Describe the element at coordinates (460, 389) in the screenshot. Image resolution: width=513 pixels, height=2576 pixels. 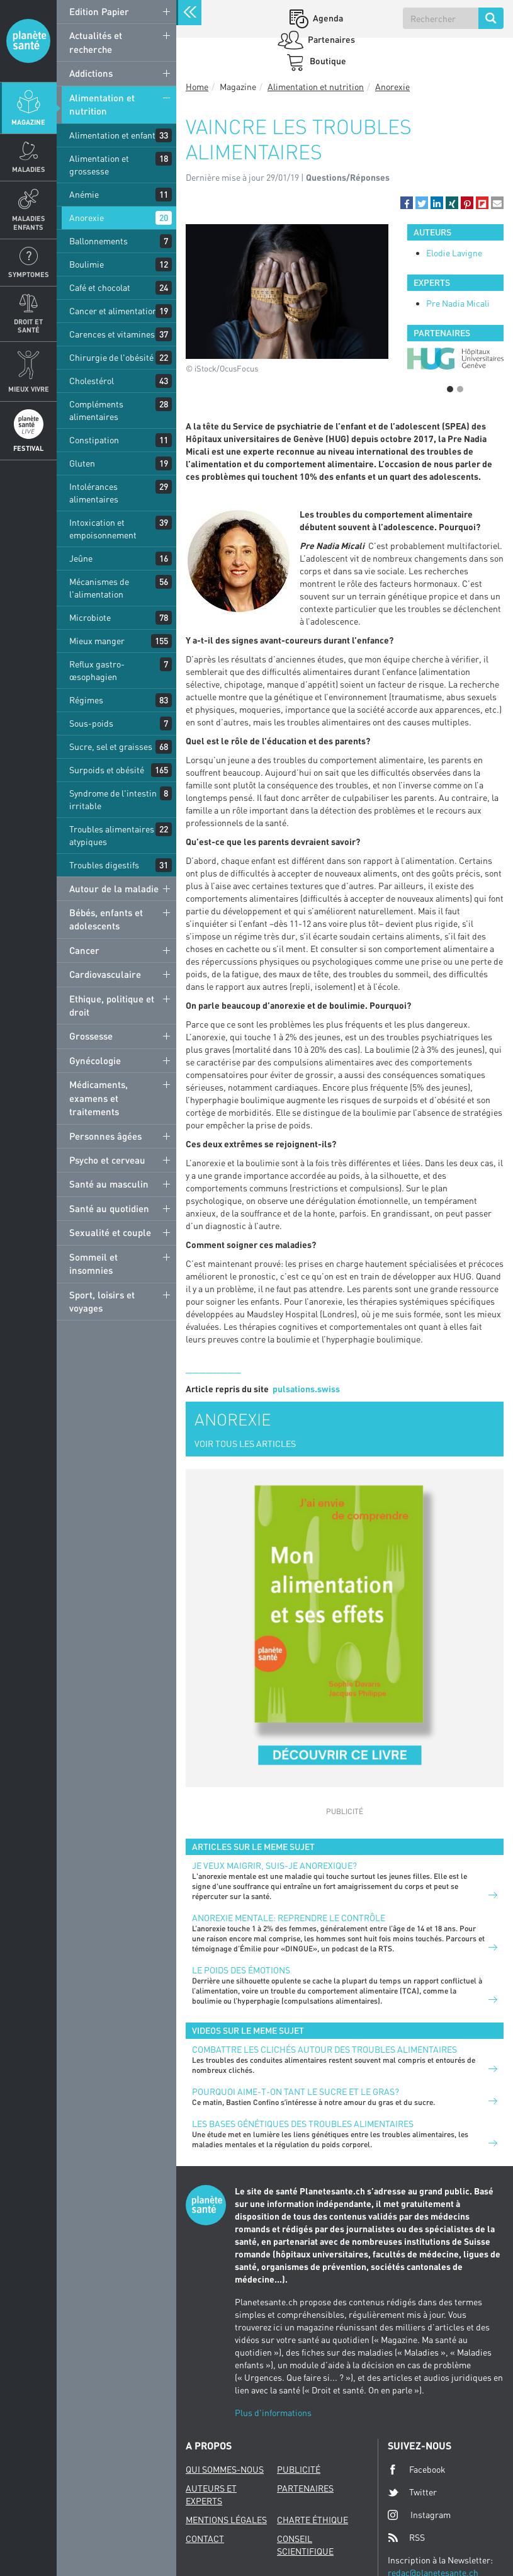
I see `2 [button]` at that location.